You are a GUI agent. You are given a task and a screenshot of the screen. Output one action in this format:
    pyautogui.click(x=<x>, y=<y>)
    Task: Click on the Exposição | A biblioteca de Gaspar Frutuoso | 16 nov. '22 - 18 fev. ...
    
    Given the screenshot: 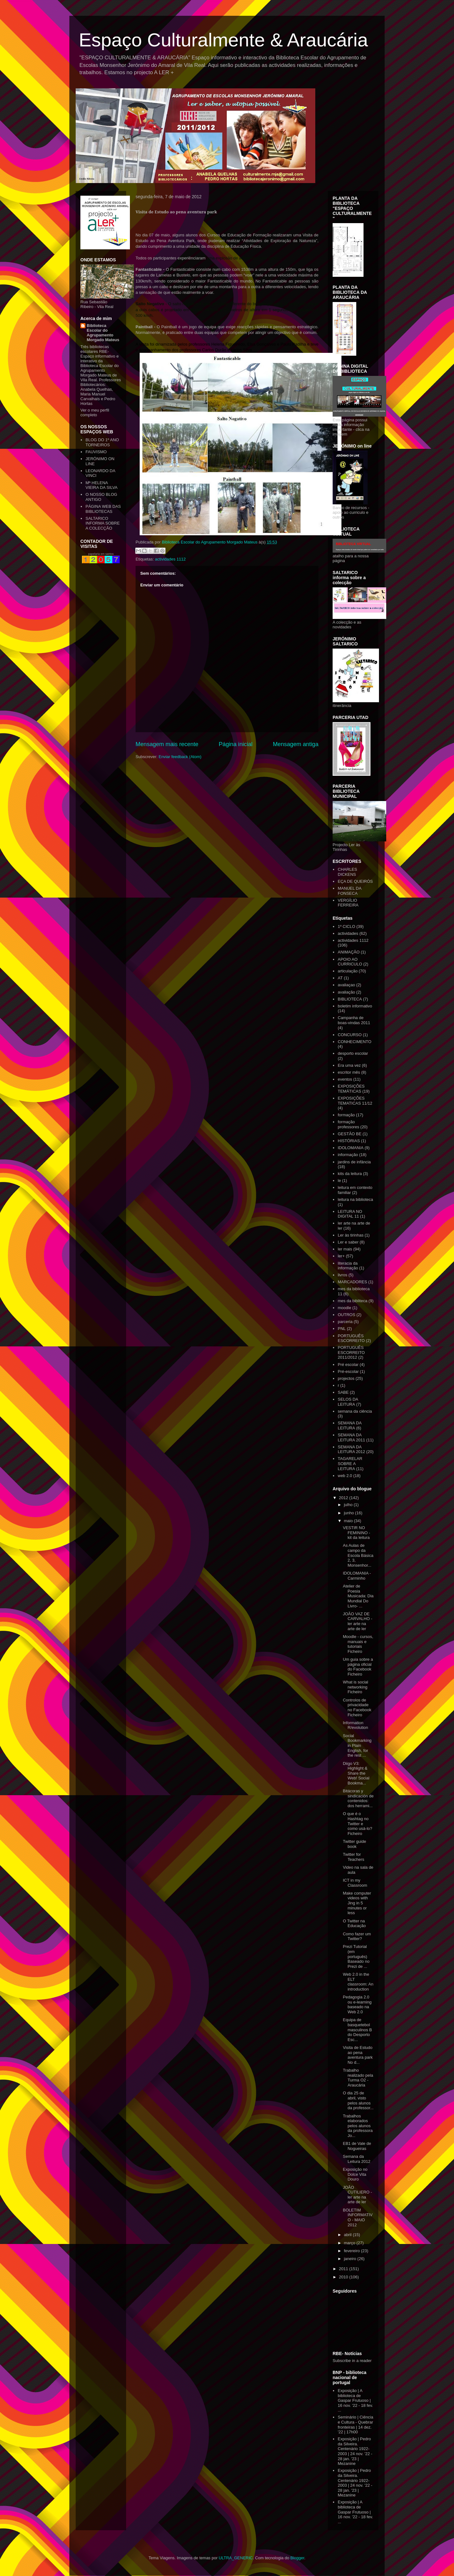 What is the action you would take?
    pyautogui.click(x=355, y=2400)
    